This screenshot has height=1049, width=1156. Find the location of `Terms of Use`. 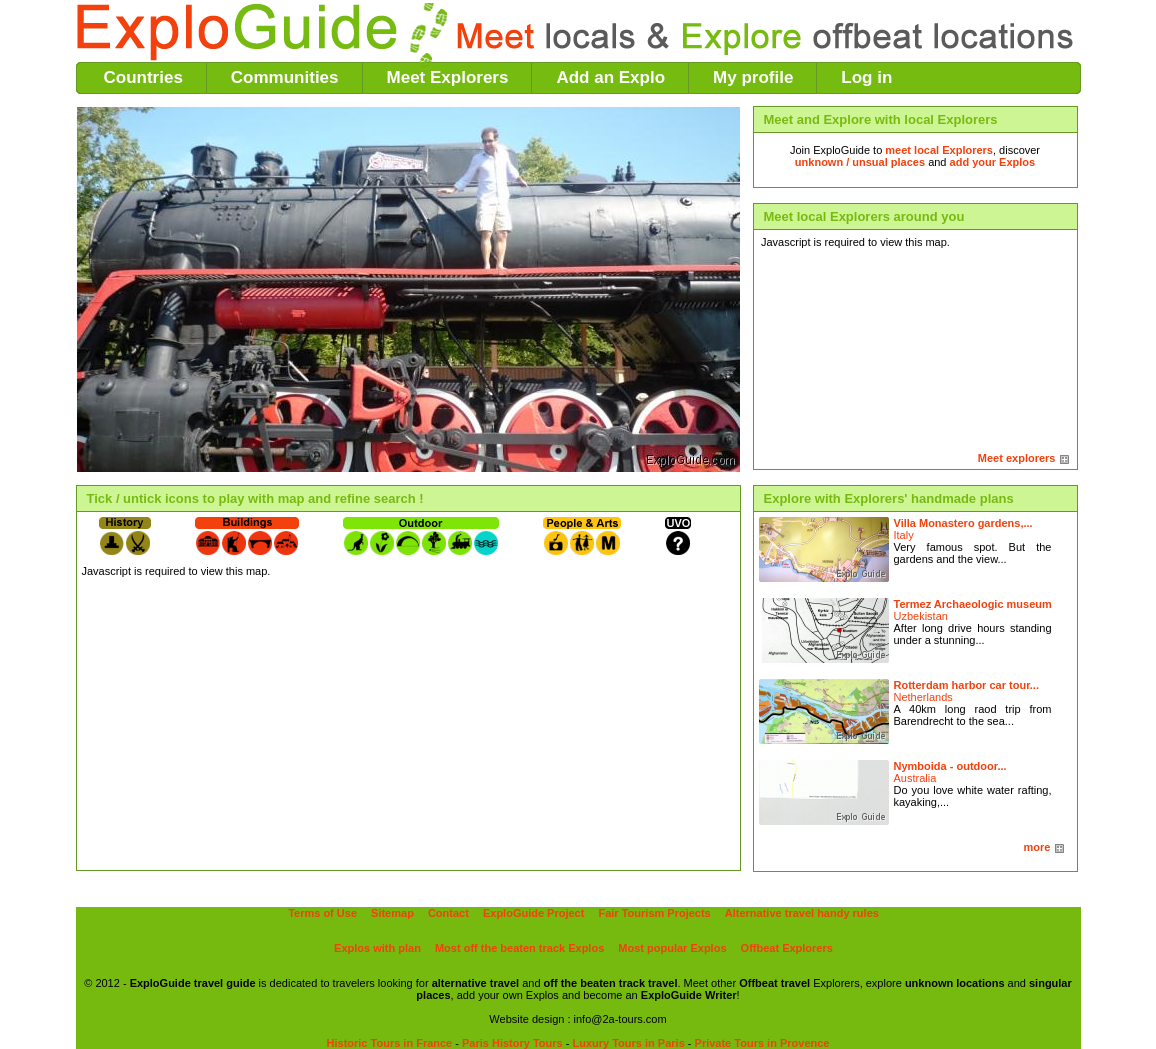

Terms of Use is located at coordinates (322, 913).